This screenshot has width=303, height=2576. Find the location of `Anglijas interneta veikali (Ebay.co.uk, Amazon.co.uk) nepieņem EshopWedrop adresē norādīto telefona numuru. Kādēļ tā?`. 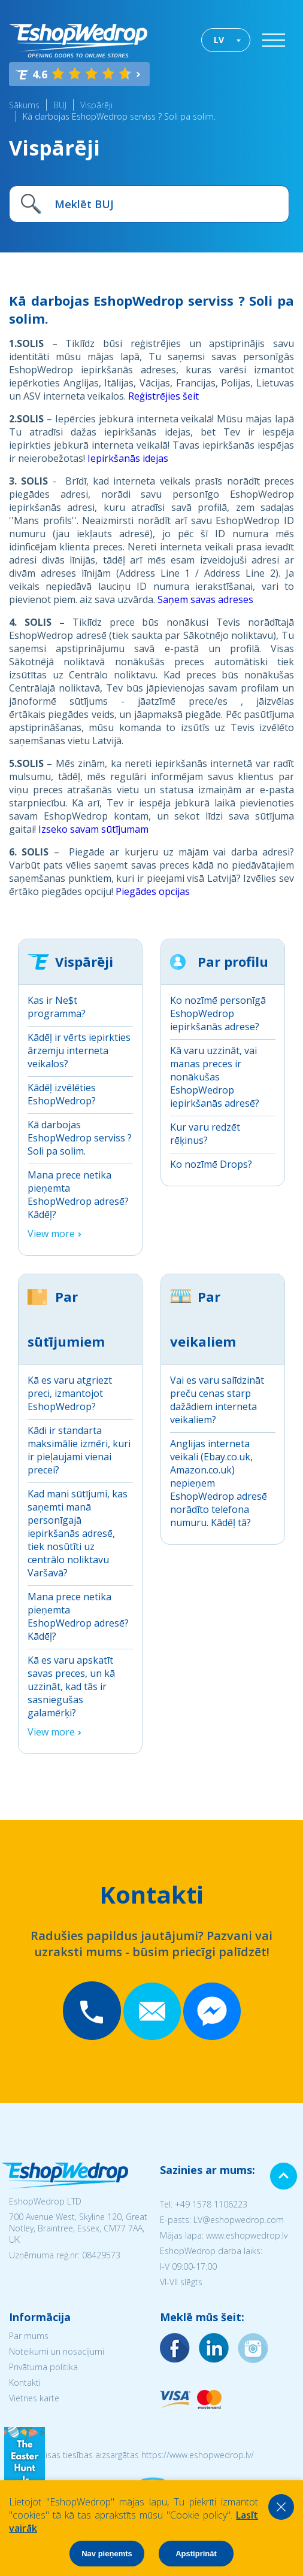

Anglijas interneta veikali (Ebay.co.uk, Amazon.co.uk) nepieņem EshopWedrop adresē norādīto telefona numuru. Kādēļ tā? is located at coordinates (218, 1483).